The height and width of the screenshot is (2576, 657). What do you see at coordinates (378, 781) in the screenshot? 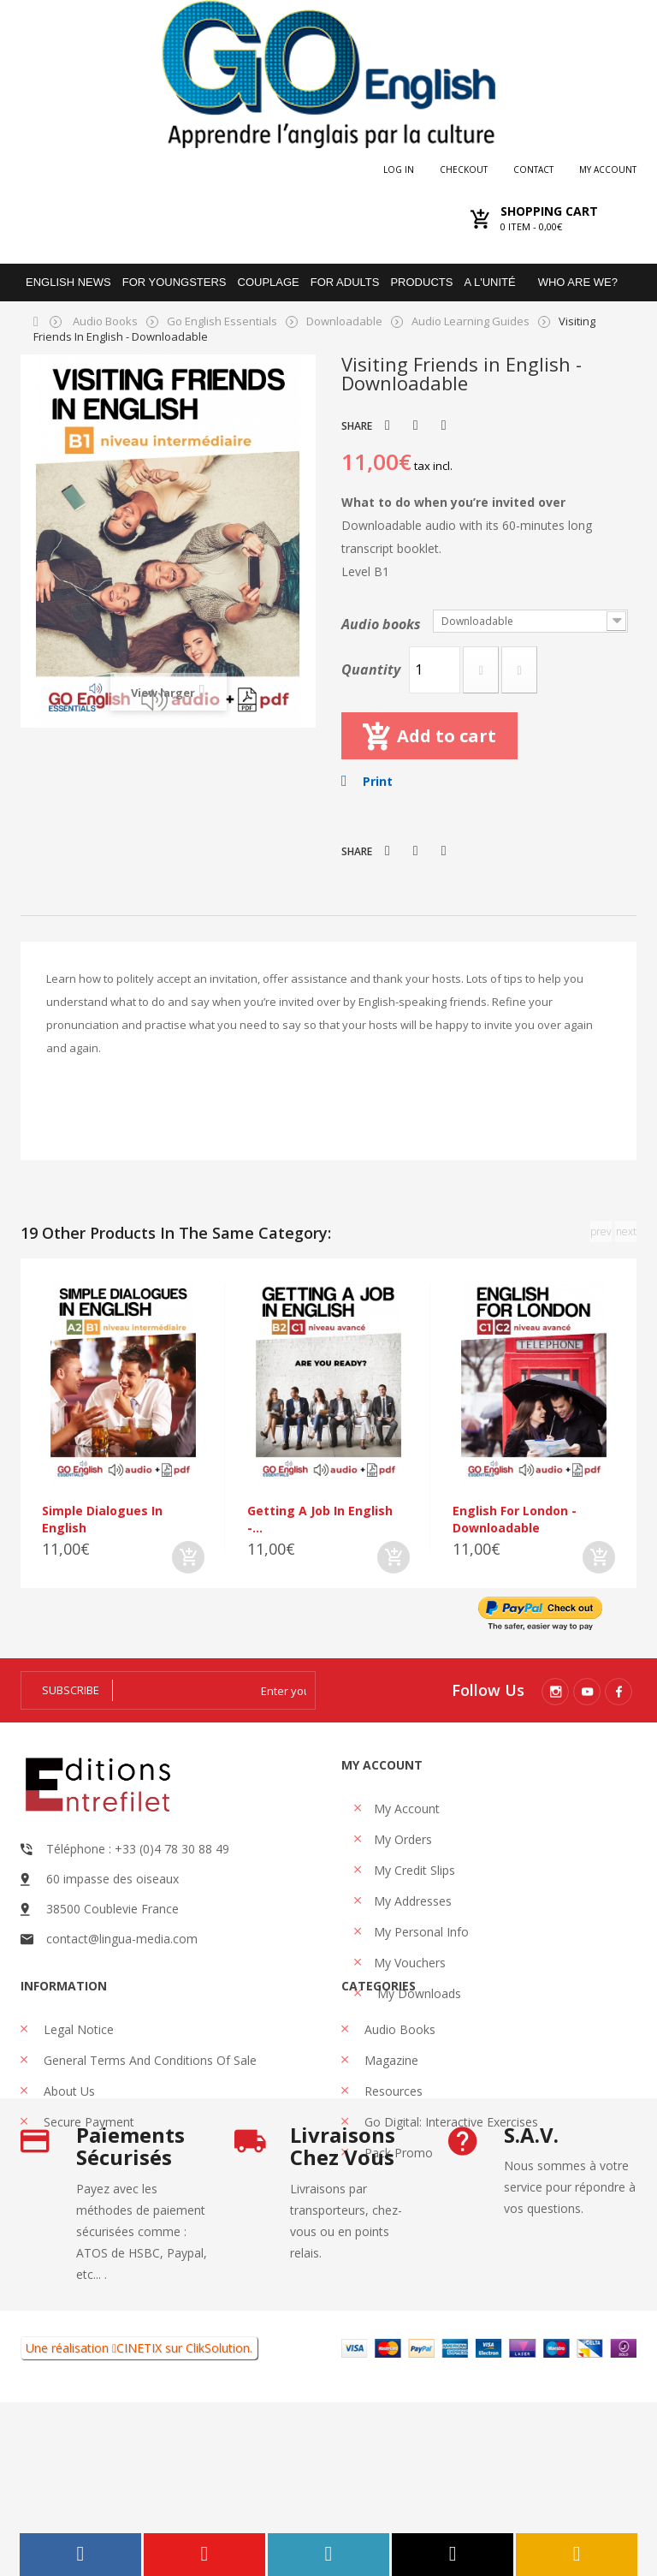
I see `Print` at bounding box center [378, 781].